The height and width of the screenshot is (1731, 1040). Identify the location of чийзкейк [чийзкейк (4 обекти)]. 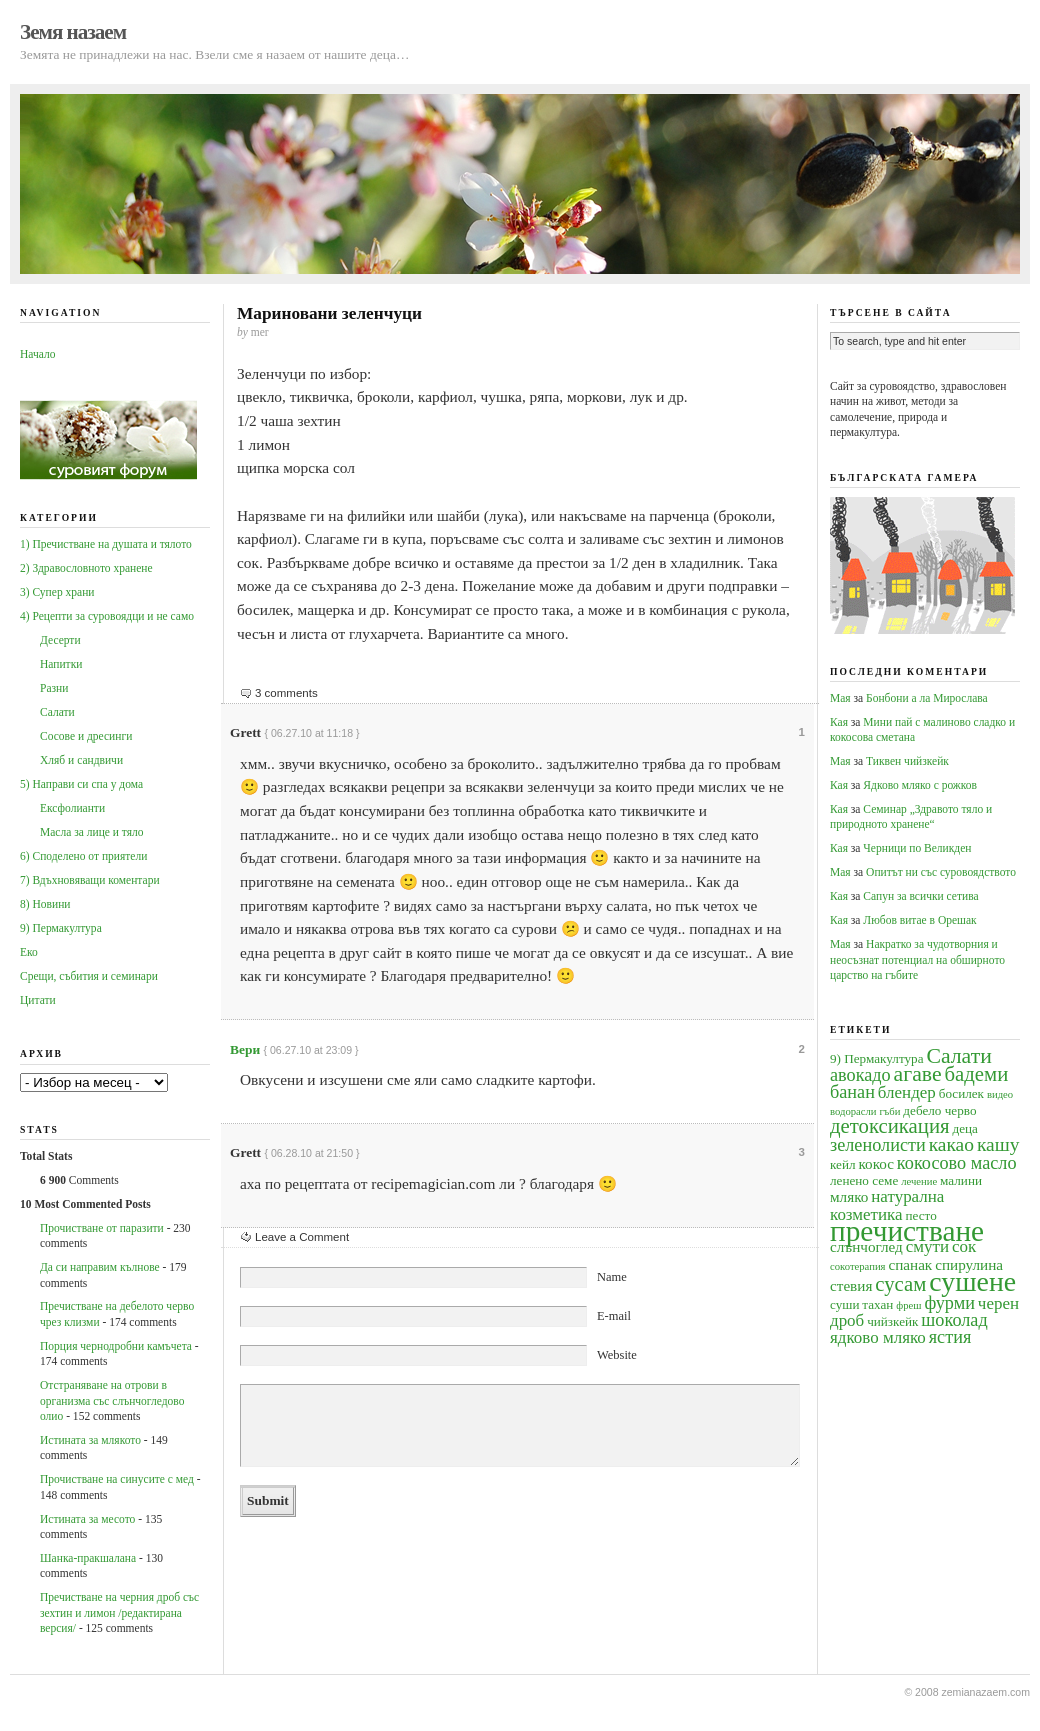
(892, 1321).